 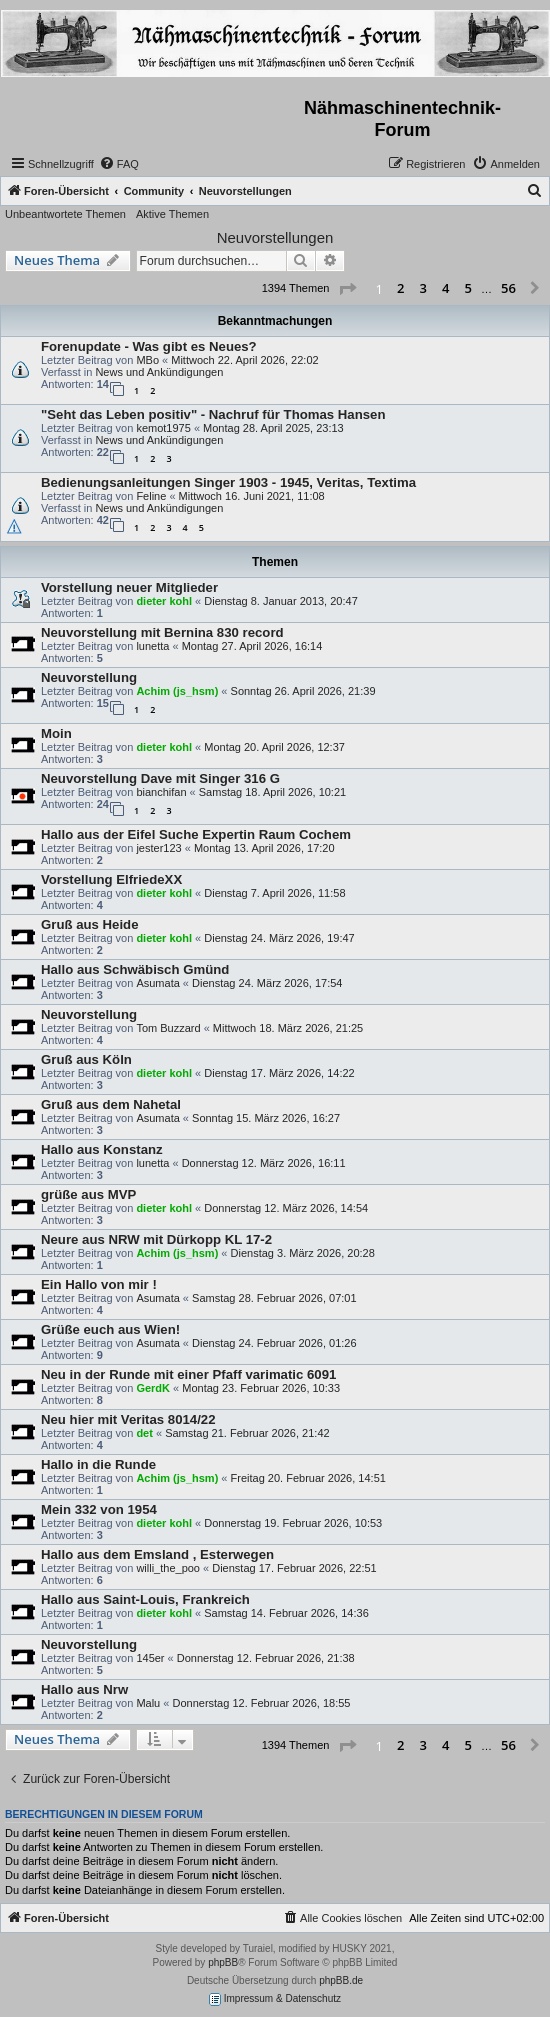 I want to click on 2 [button], so click(x=400, y=288).